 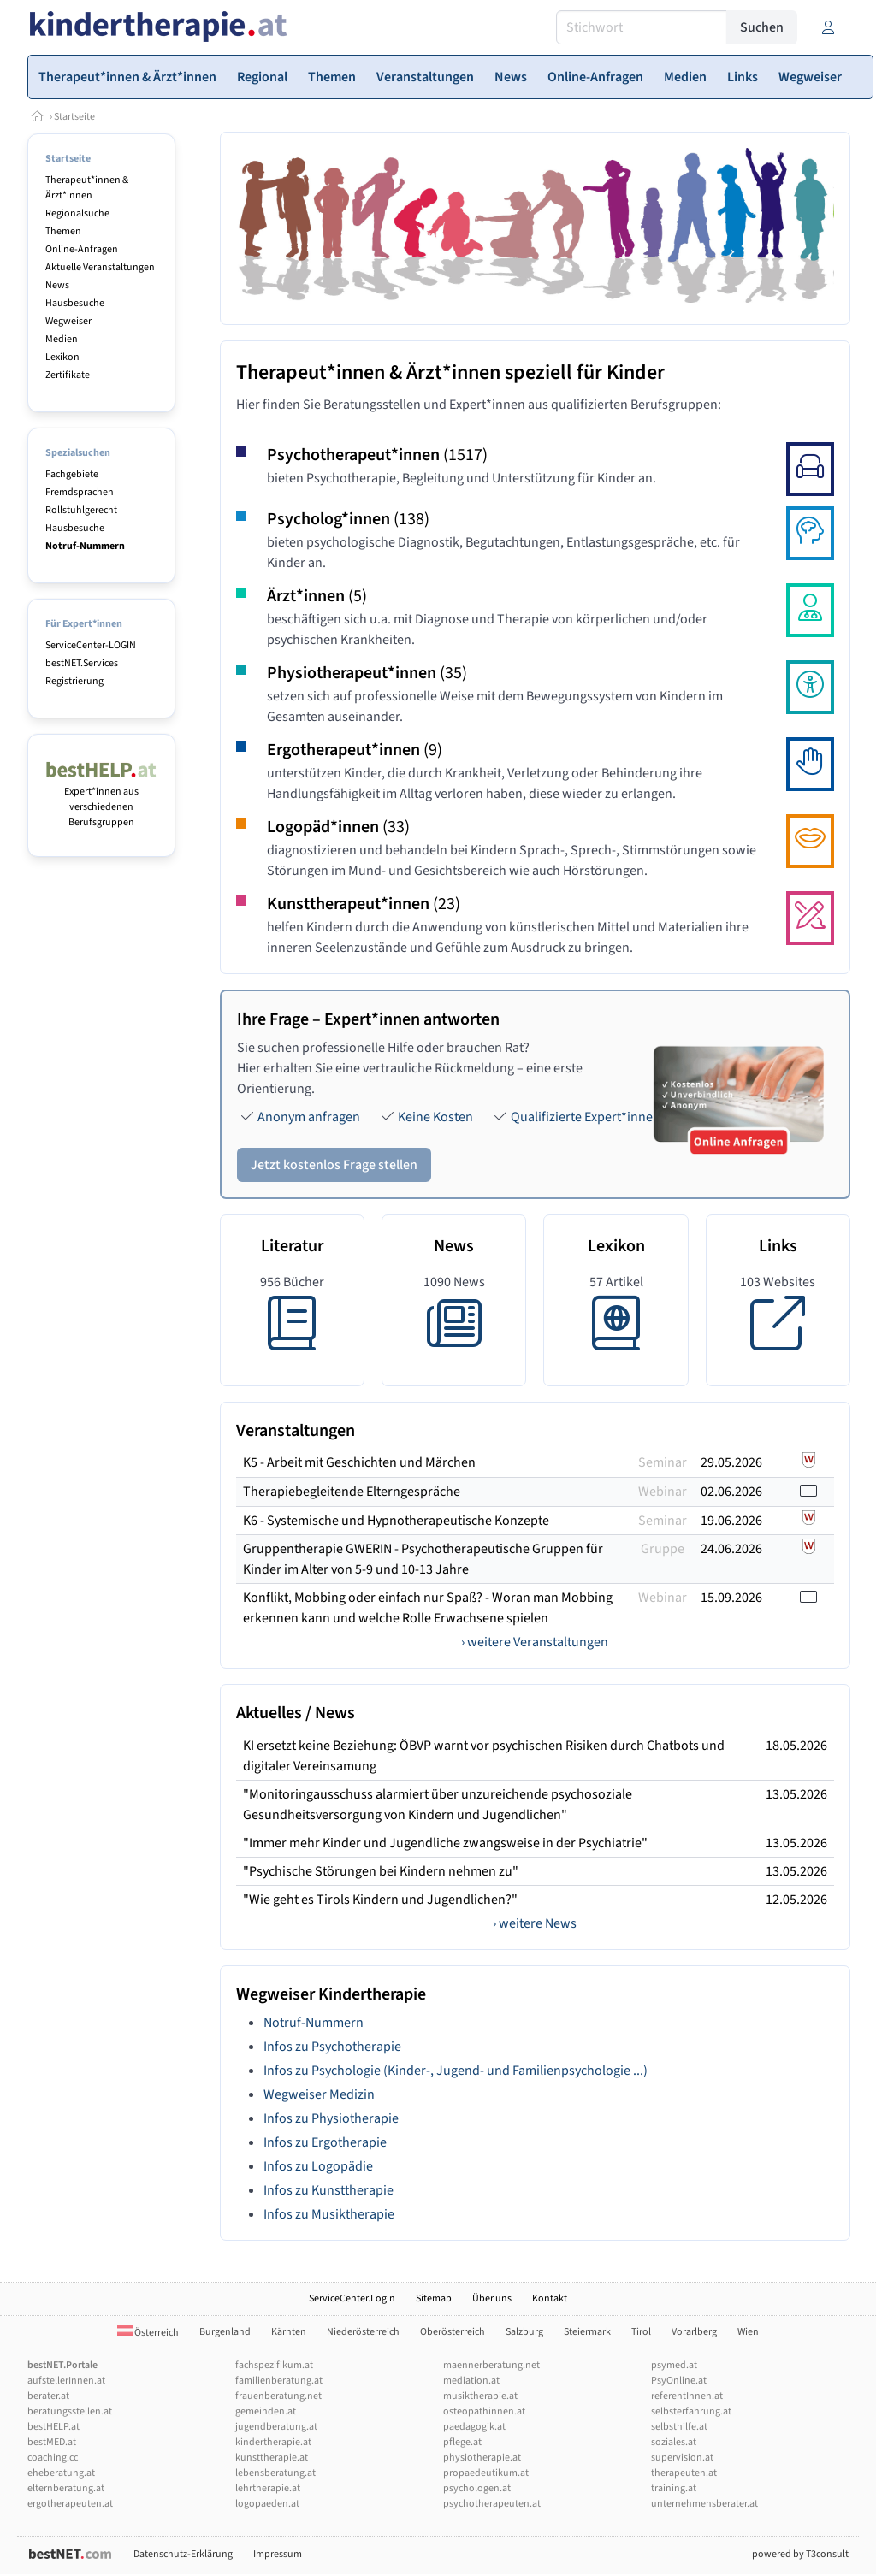 What do you see at coordinates (67, 375) in the screenshot?
I see `Zertifikate` at bounding box center [67, 375].